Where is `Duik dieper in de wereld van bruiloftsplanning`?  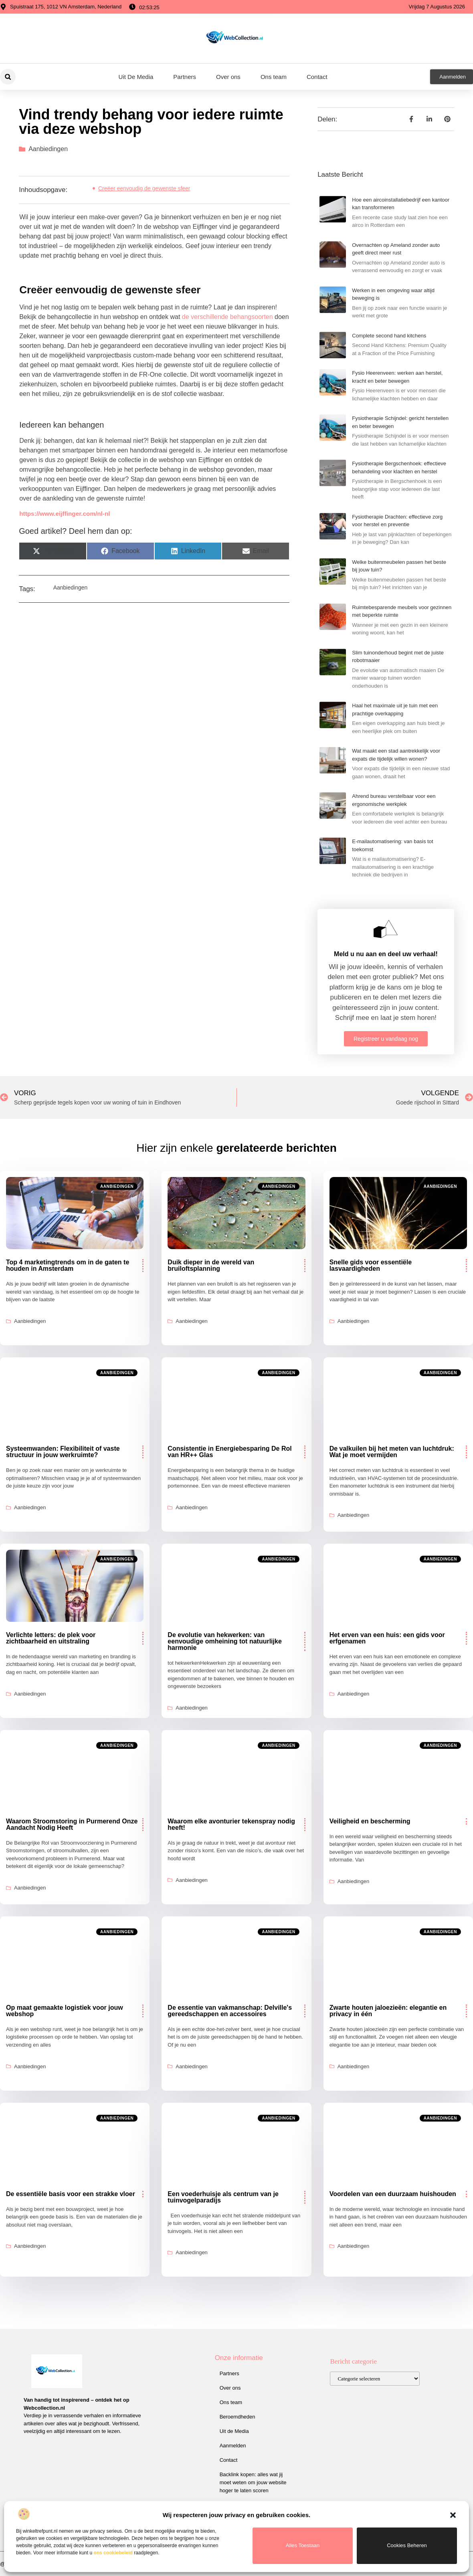 Duik dieper in de wereld van bruiloftsplanning is located at coordinates (211, 1265).